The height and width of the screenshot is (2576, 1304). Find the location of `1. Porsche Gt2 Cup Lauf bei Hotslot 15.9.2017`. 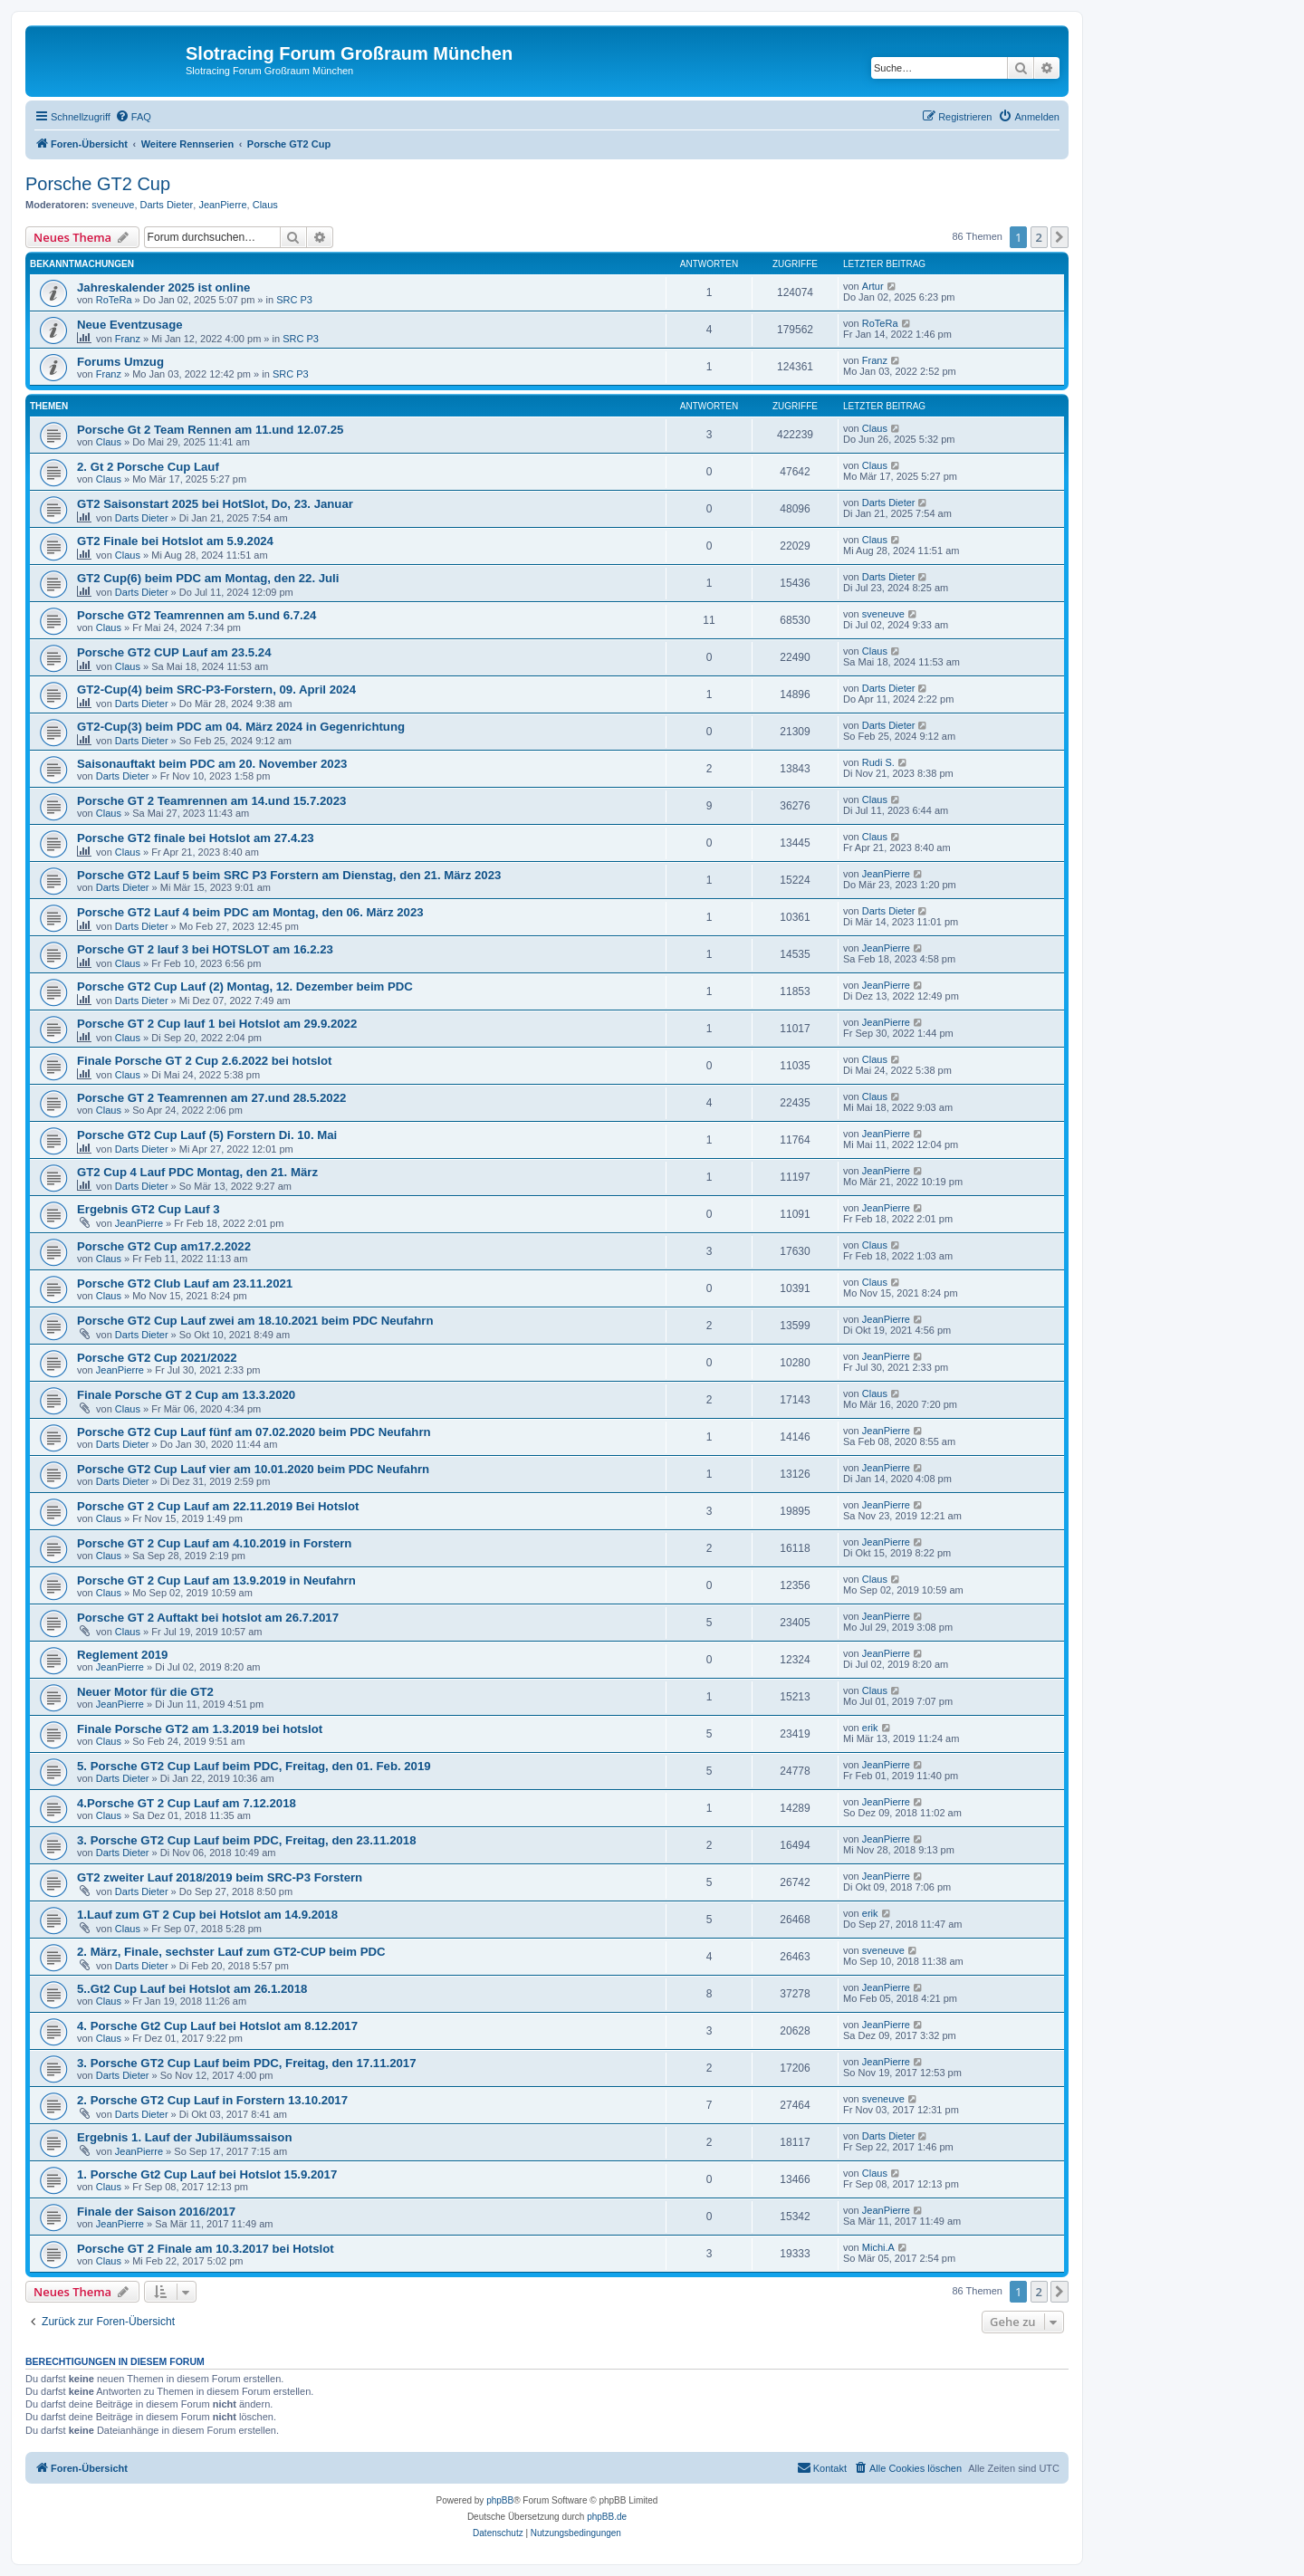

1. Porsche Gt2 Cup Lauf bei Hotslot 15.9.2017 is located at coordinates (207, 2174).